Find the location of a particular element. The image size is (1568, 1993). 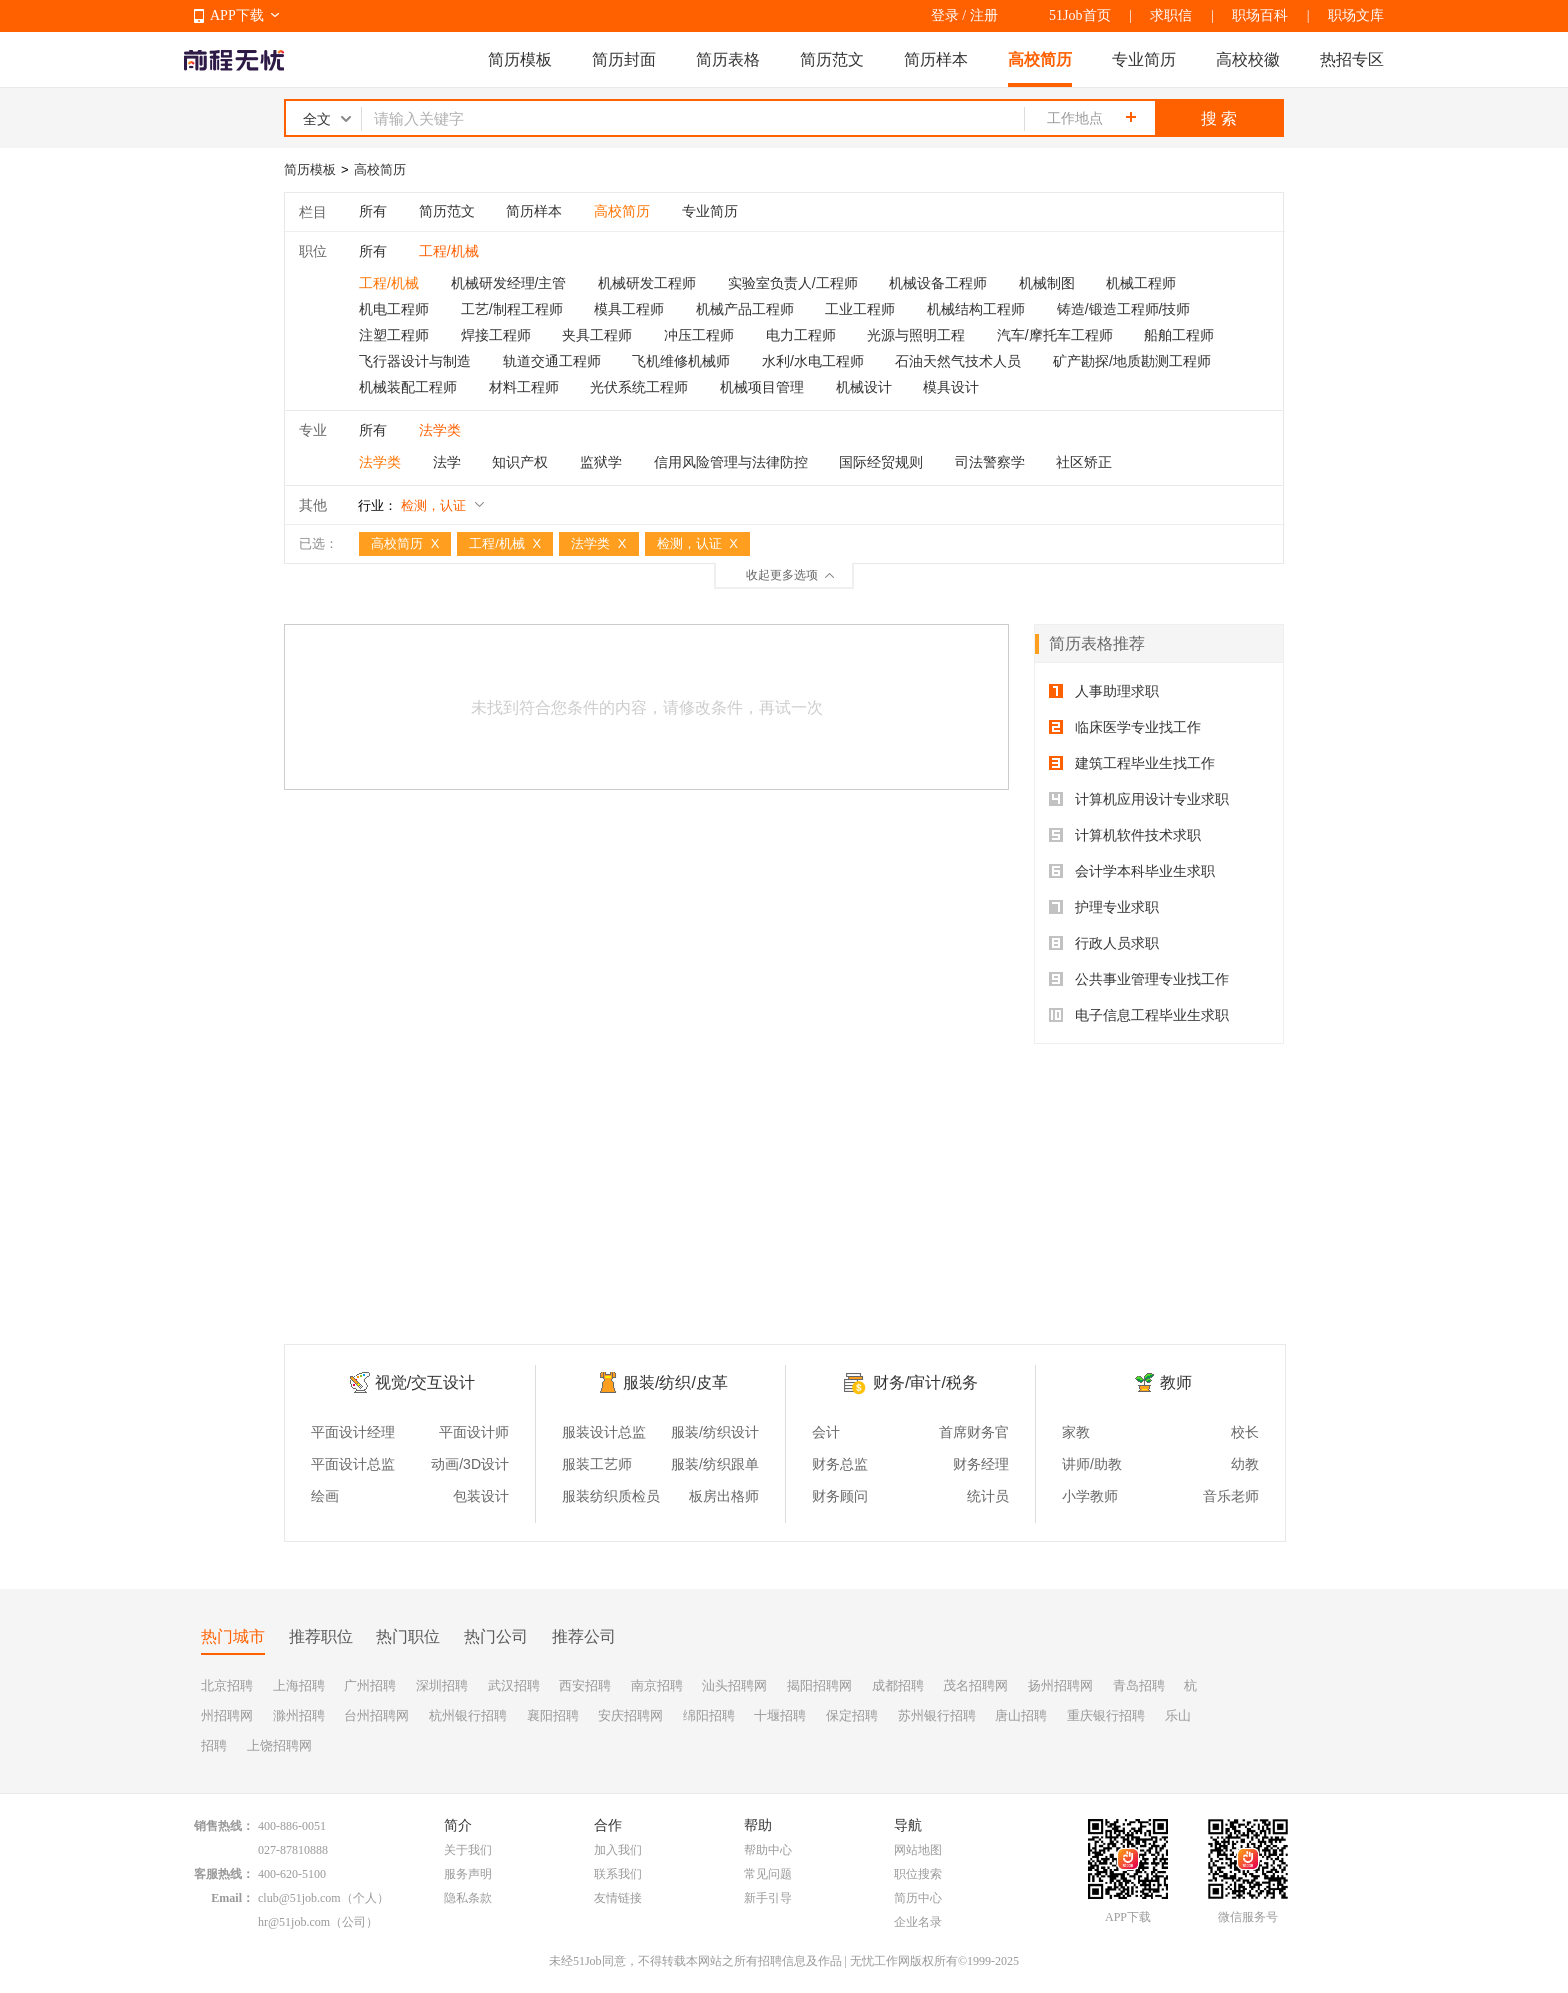

简历范文 is located at coordinates (832, 59).